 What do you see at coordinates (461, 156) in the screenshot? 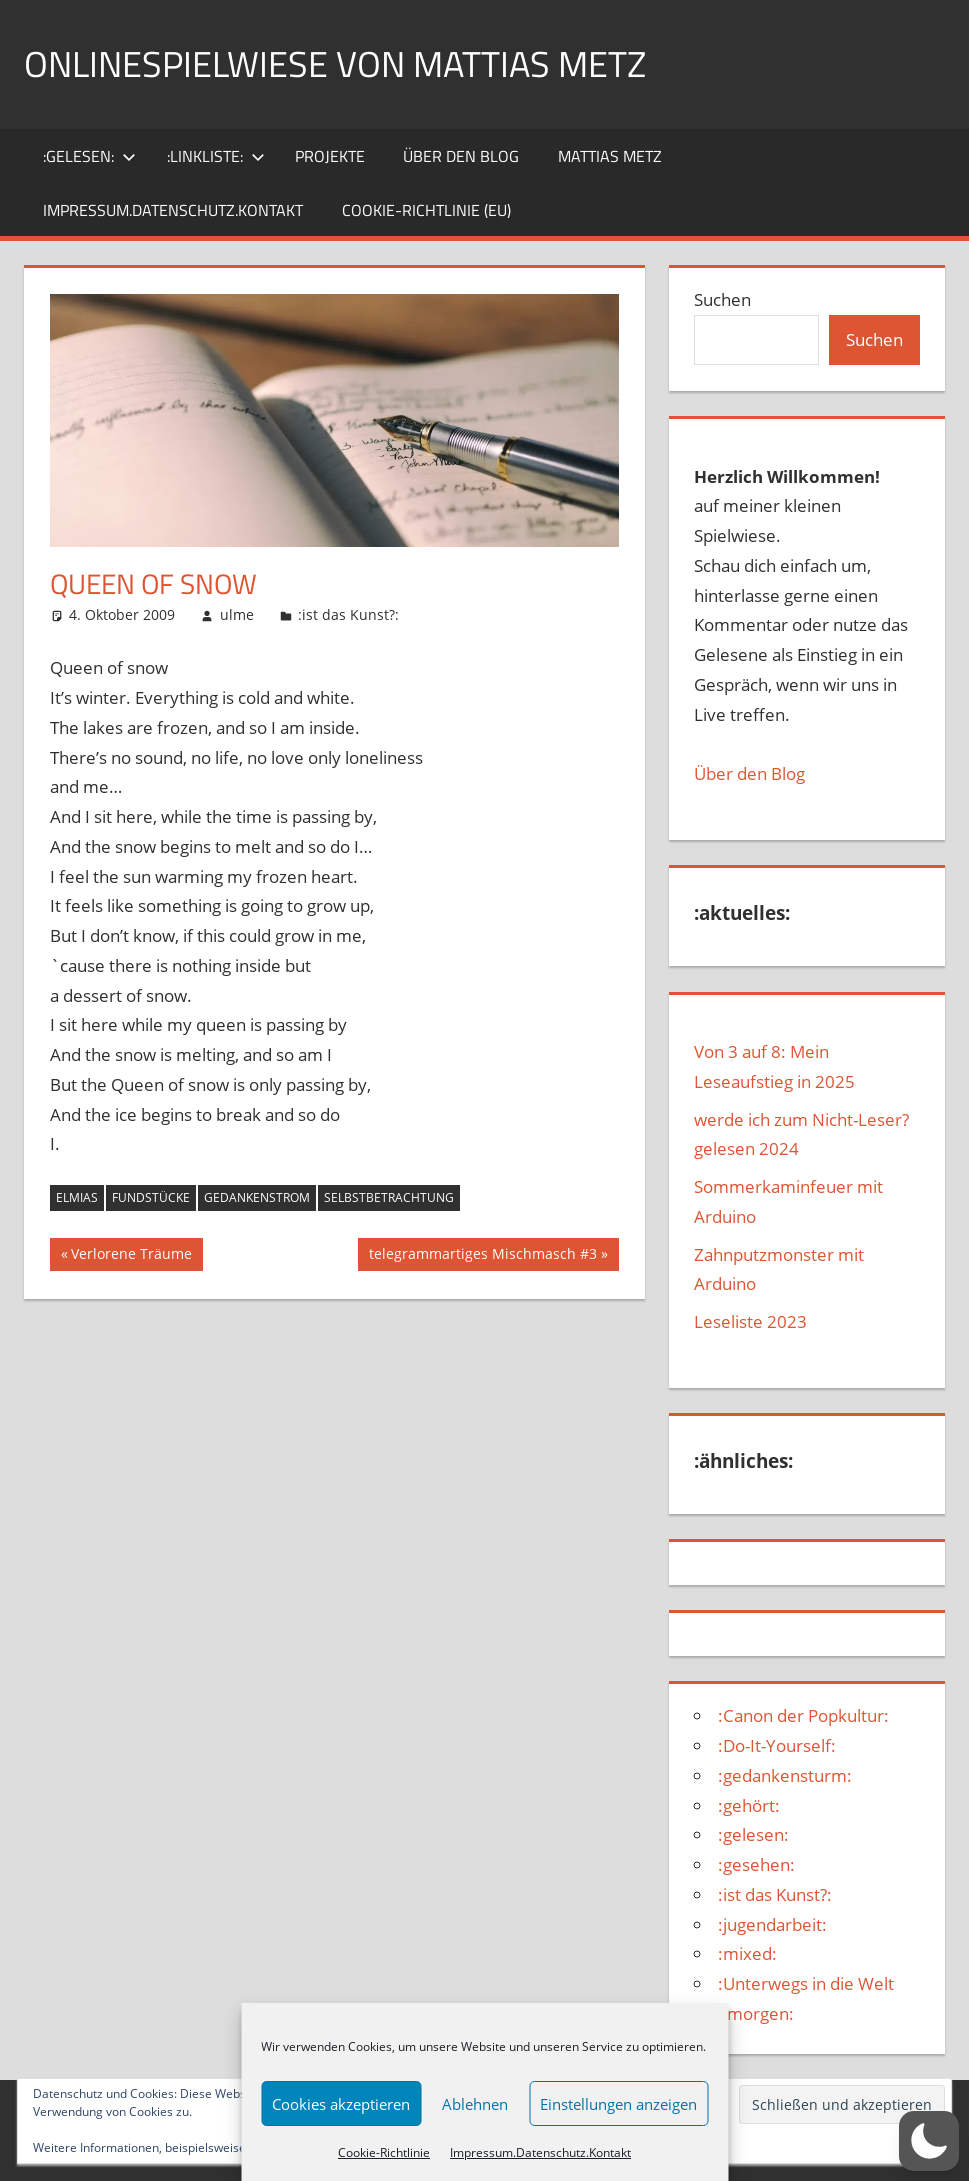
I see `über den Blog` at bounding box center [461, 156].